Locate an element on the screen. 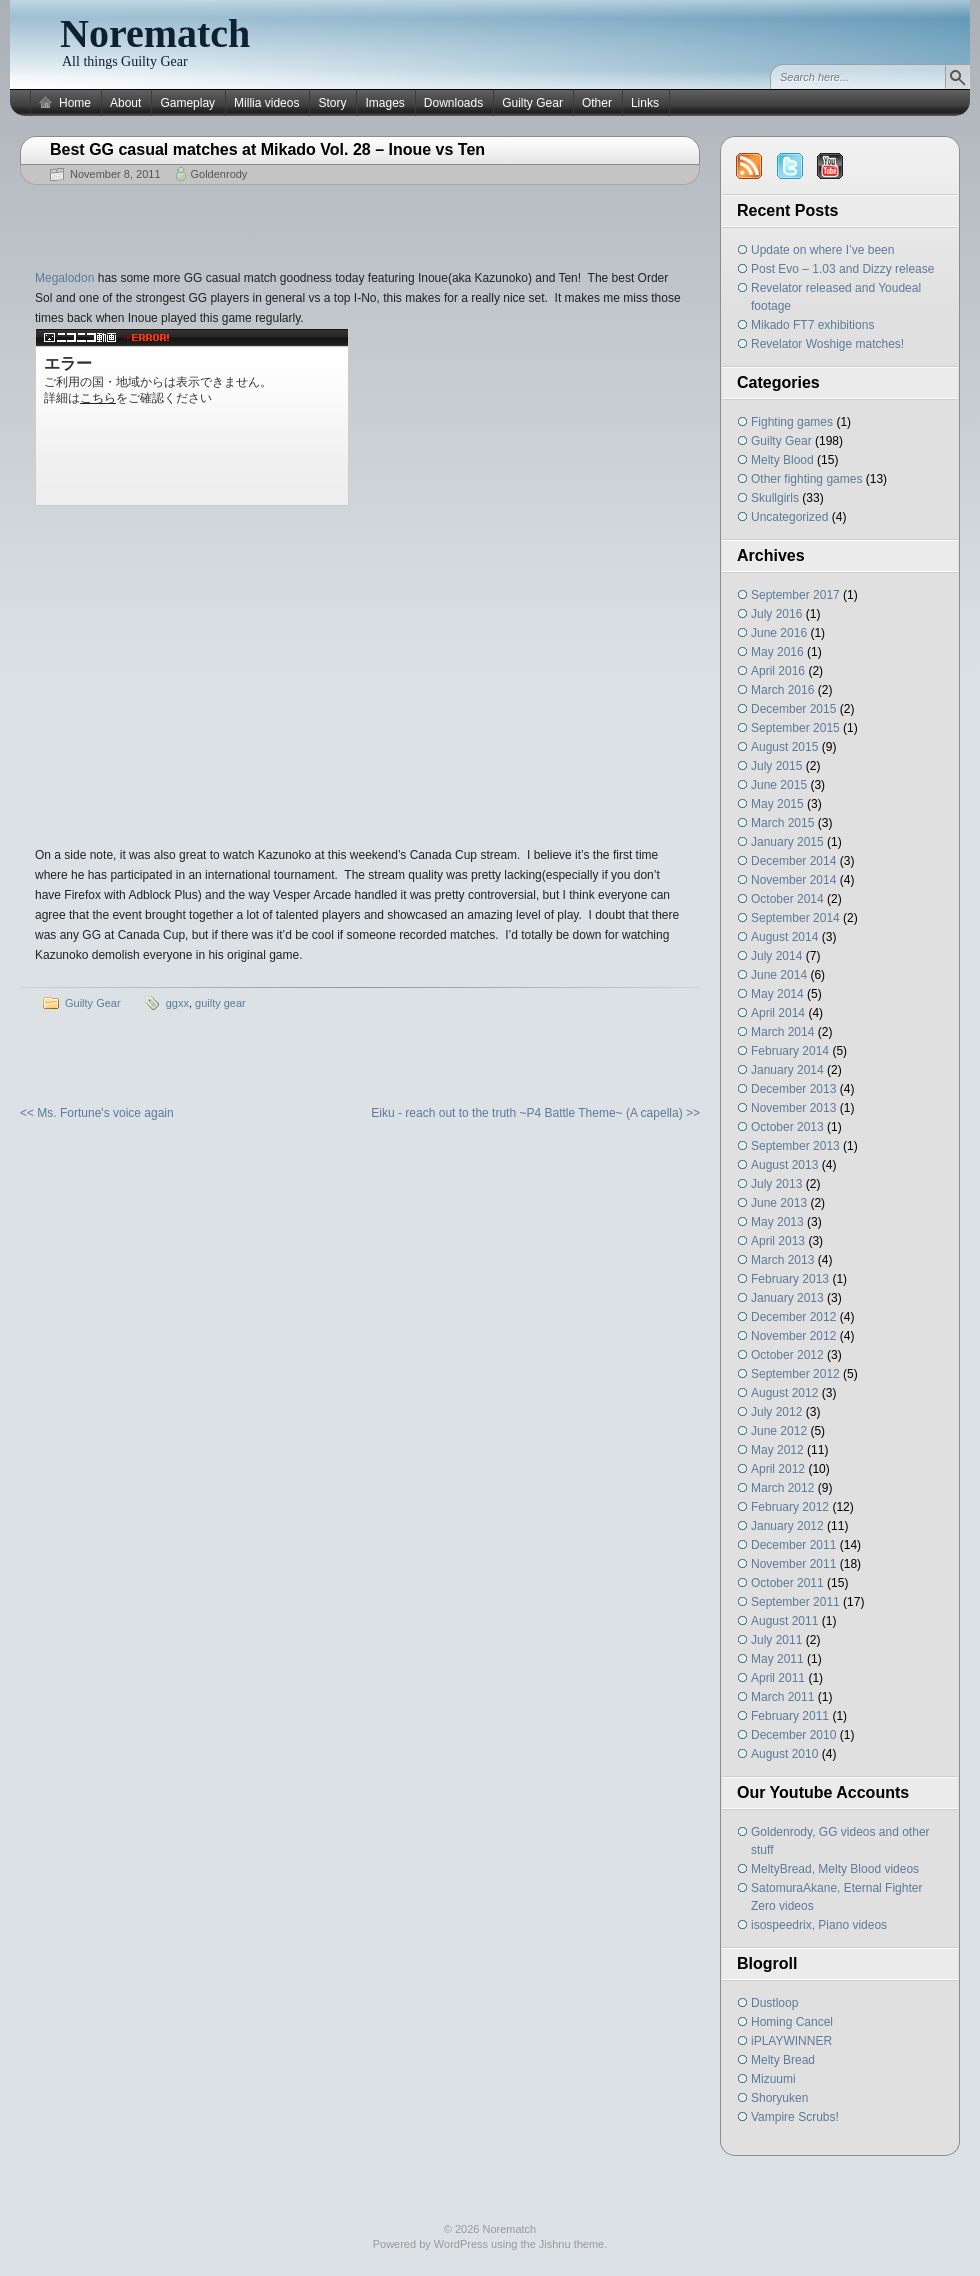 Image resolution: width=980 pixels, height=2276 pixels. Other is located at coordinates (597, 103).